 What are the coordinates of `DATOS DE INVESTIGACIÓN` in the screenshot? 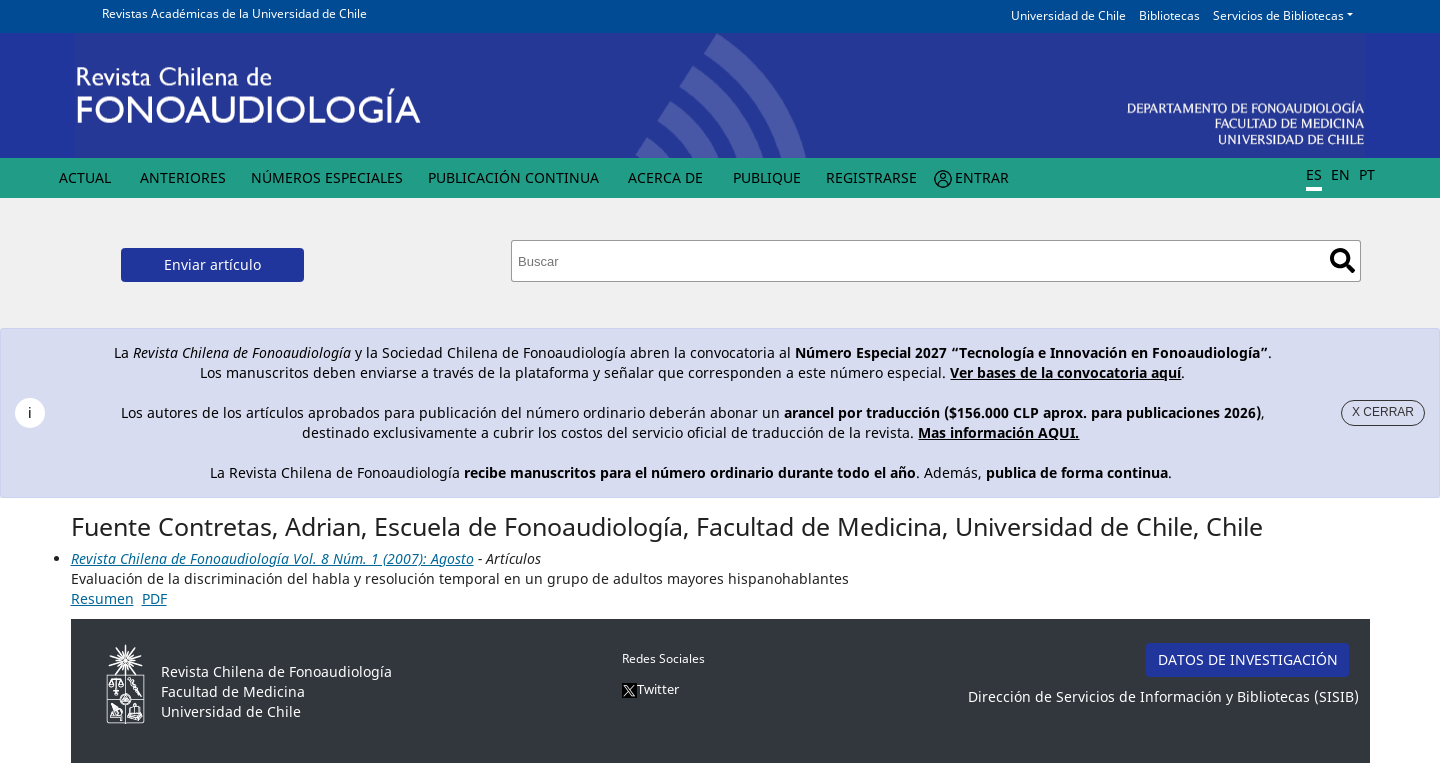 It's located at (1248, 659).